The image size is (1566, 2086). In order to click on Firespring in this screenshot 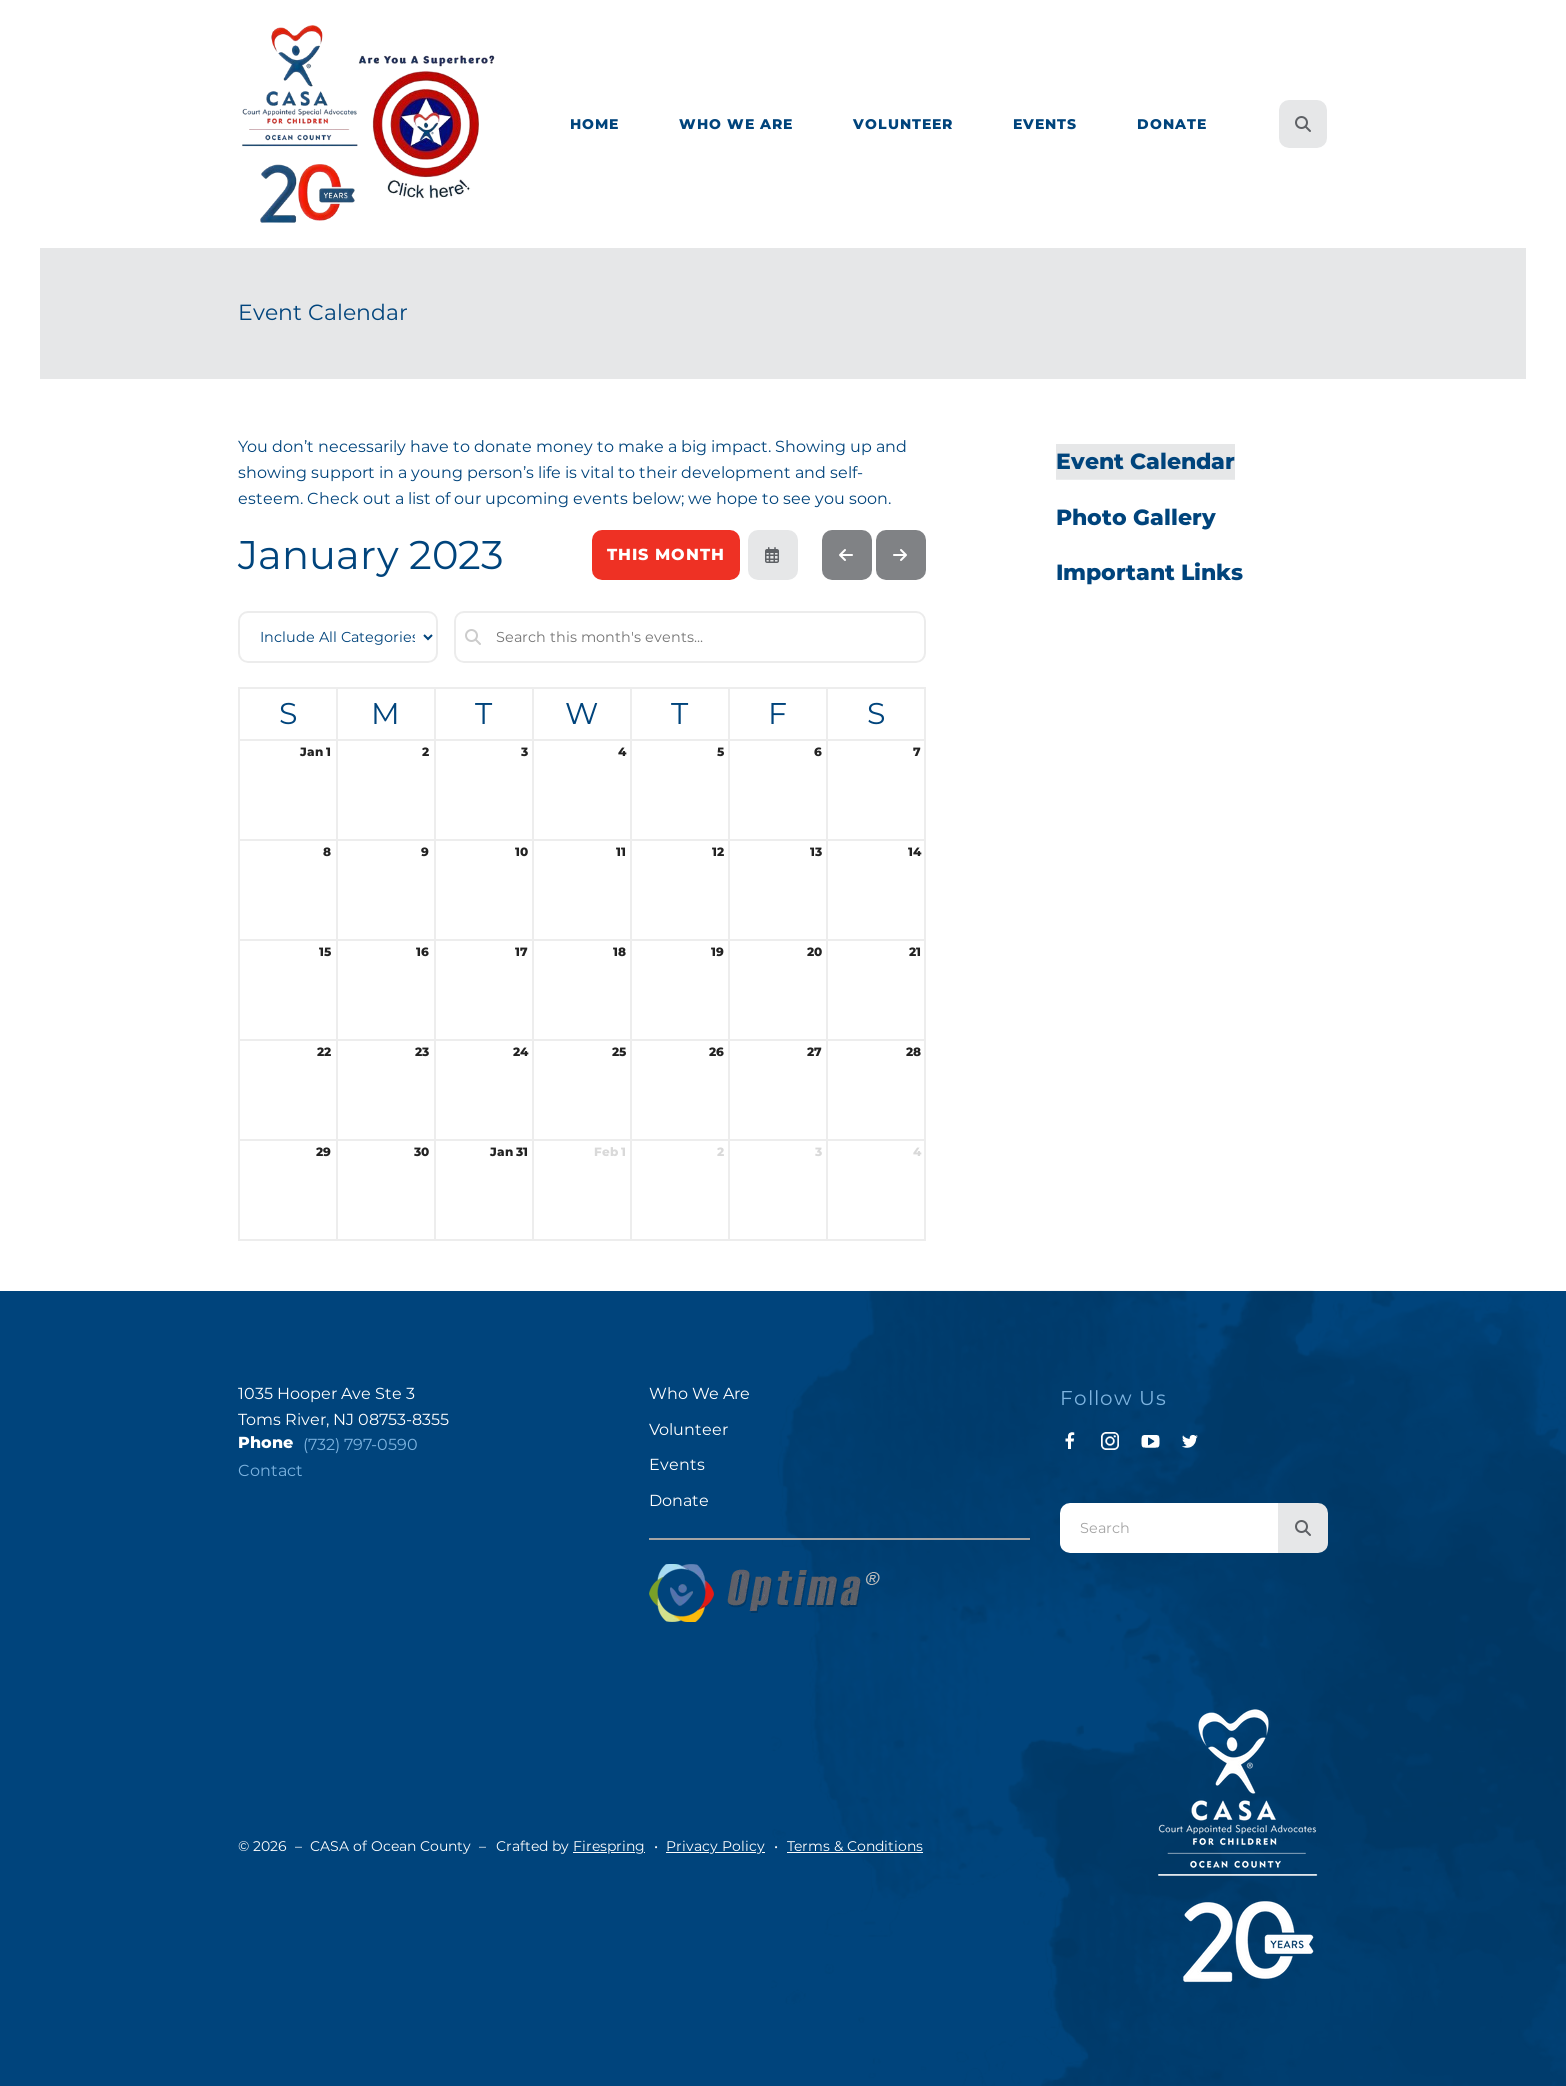, I will do `click(609, 1846)`.